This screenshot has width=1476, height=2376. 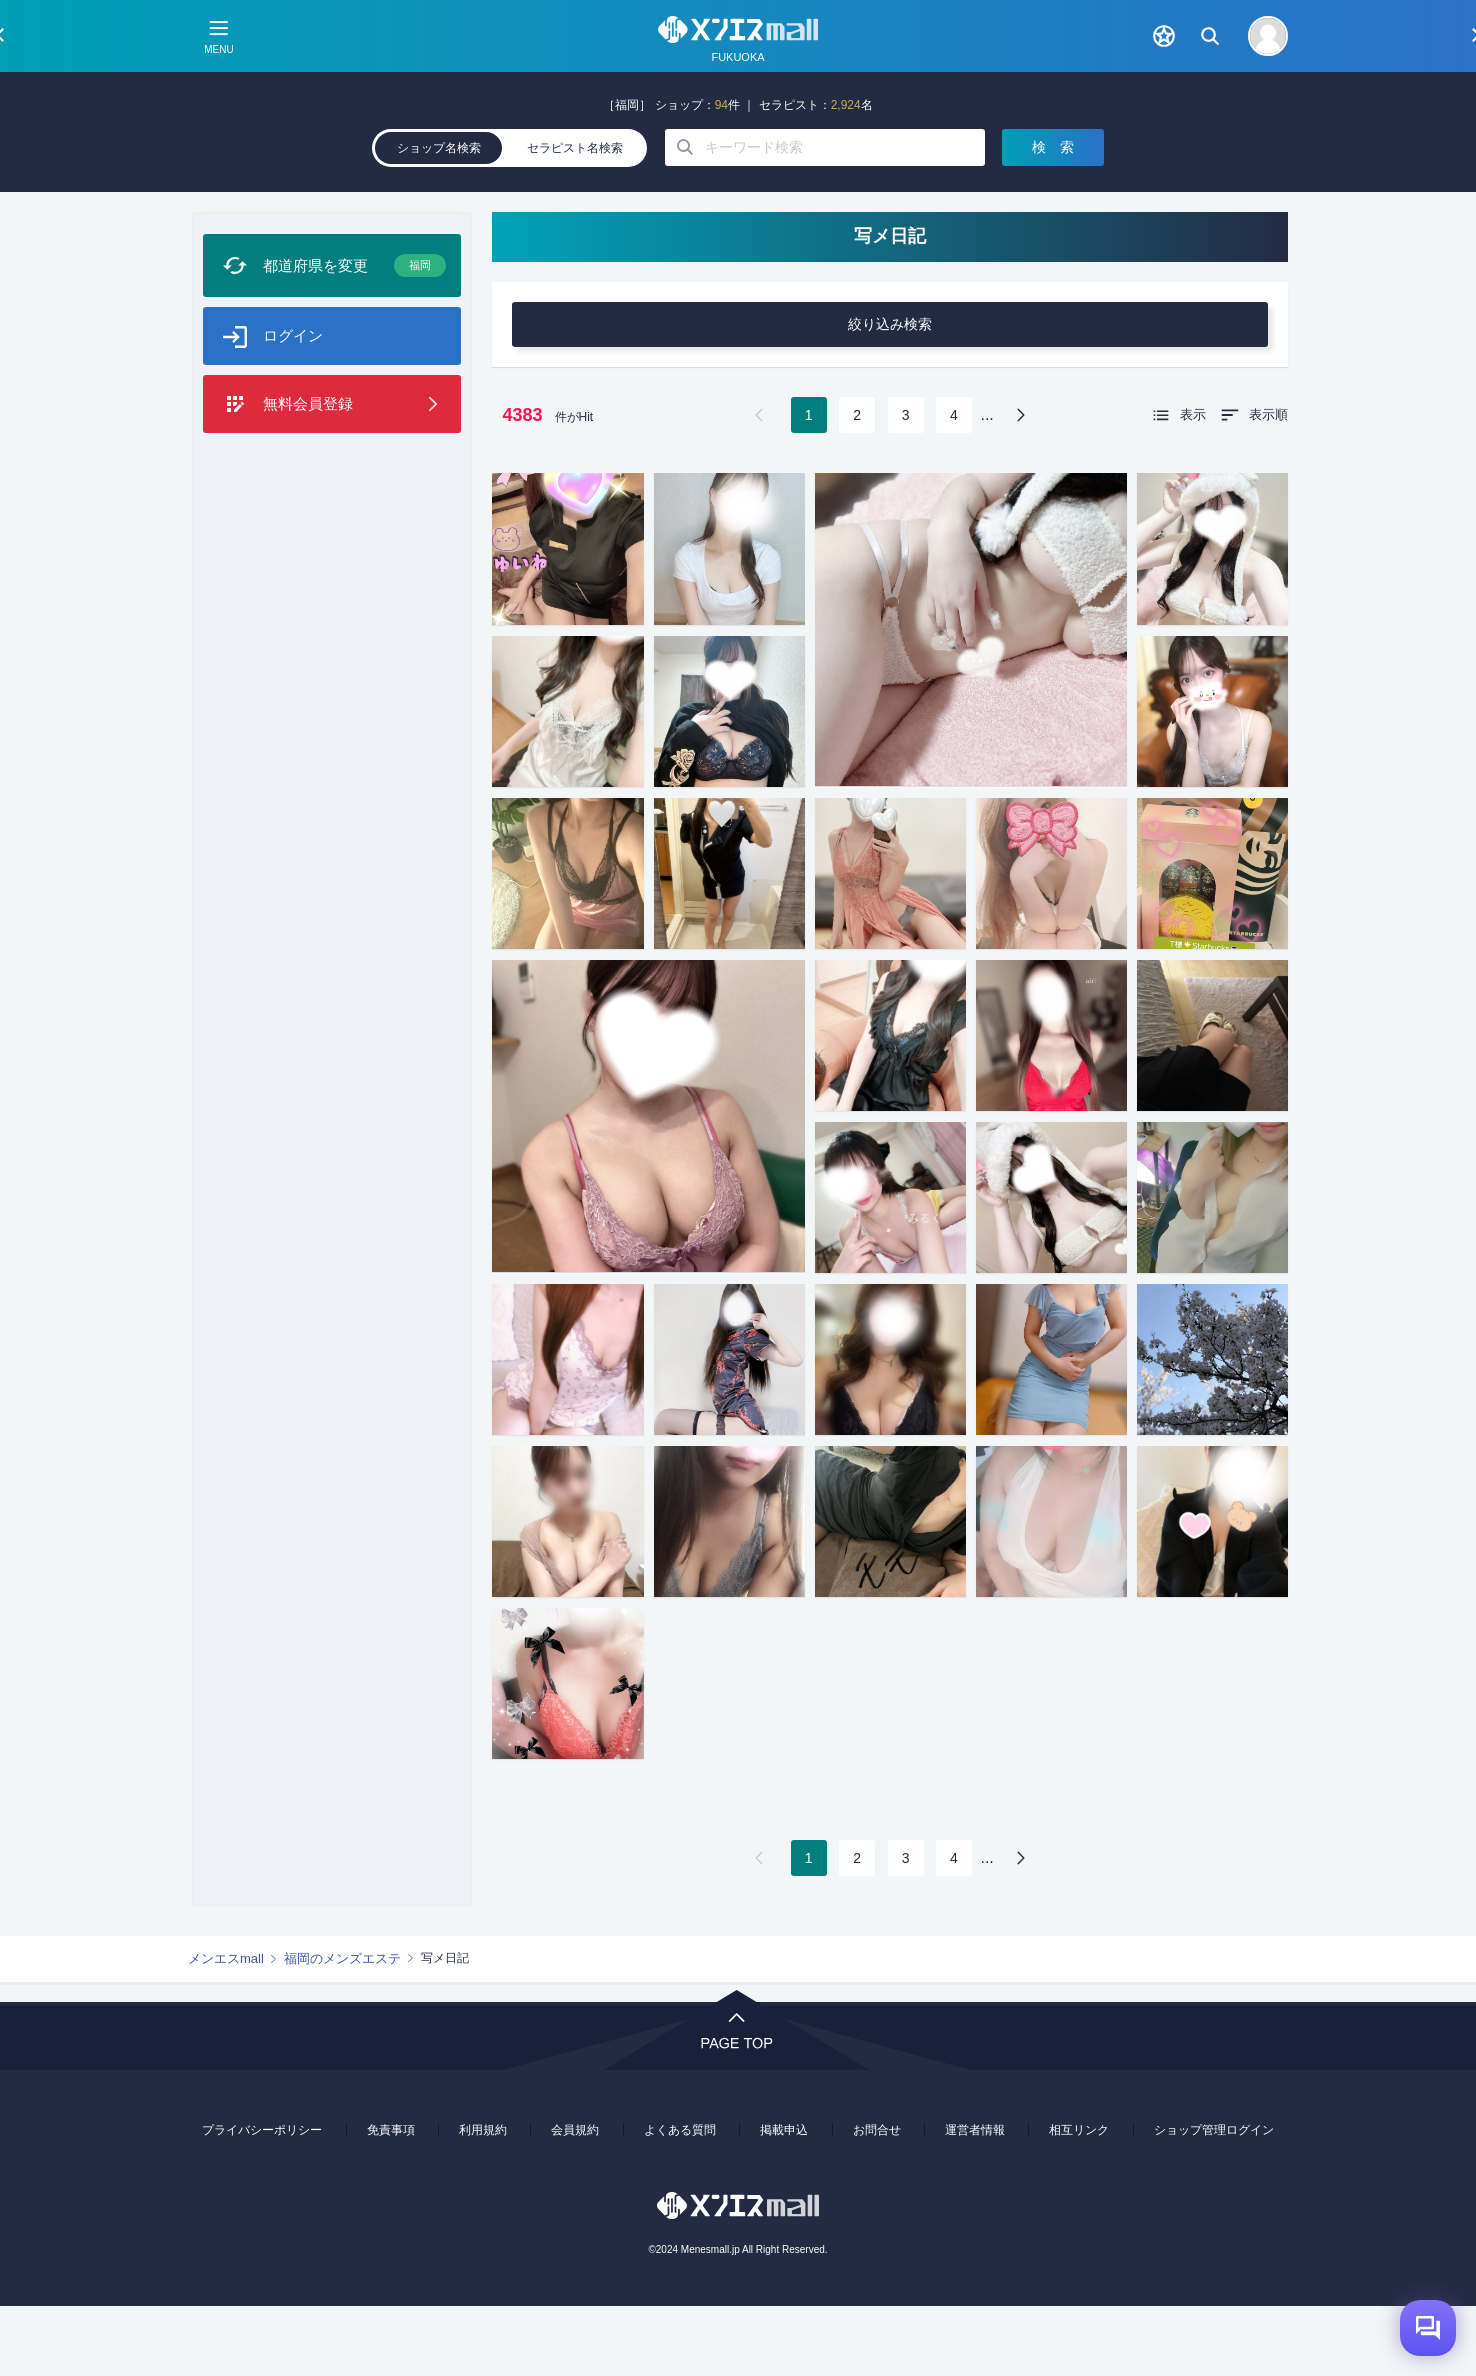 I want to click on 免責事項, so click(x=391, y=2200).